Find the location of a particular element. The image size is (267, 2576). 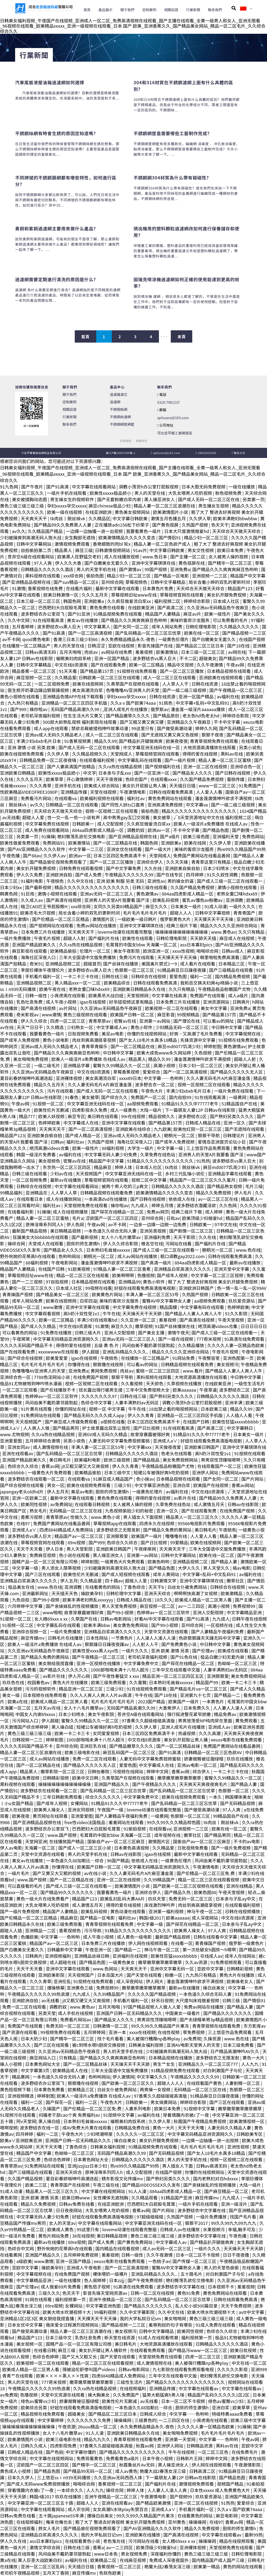

乱人伦小说500篇目录 is located at coordinates (197, 2305).